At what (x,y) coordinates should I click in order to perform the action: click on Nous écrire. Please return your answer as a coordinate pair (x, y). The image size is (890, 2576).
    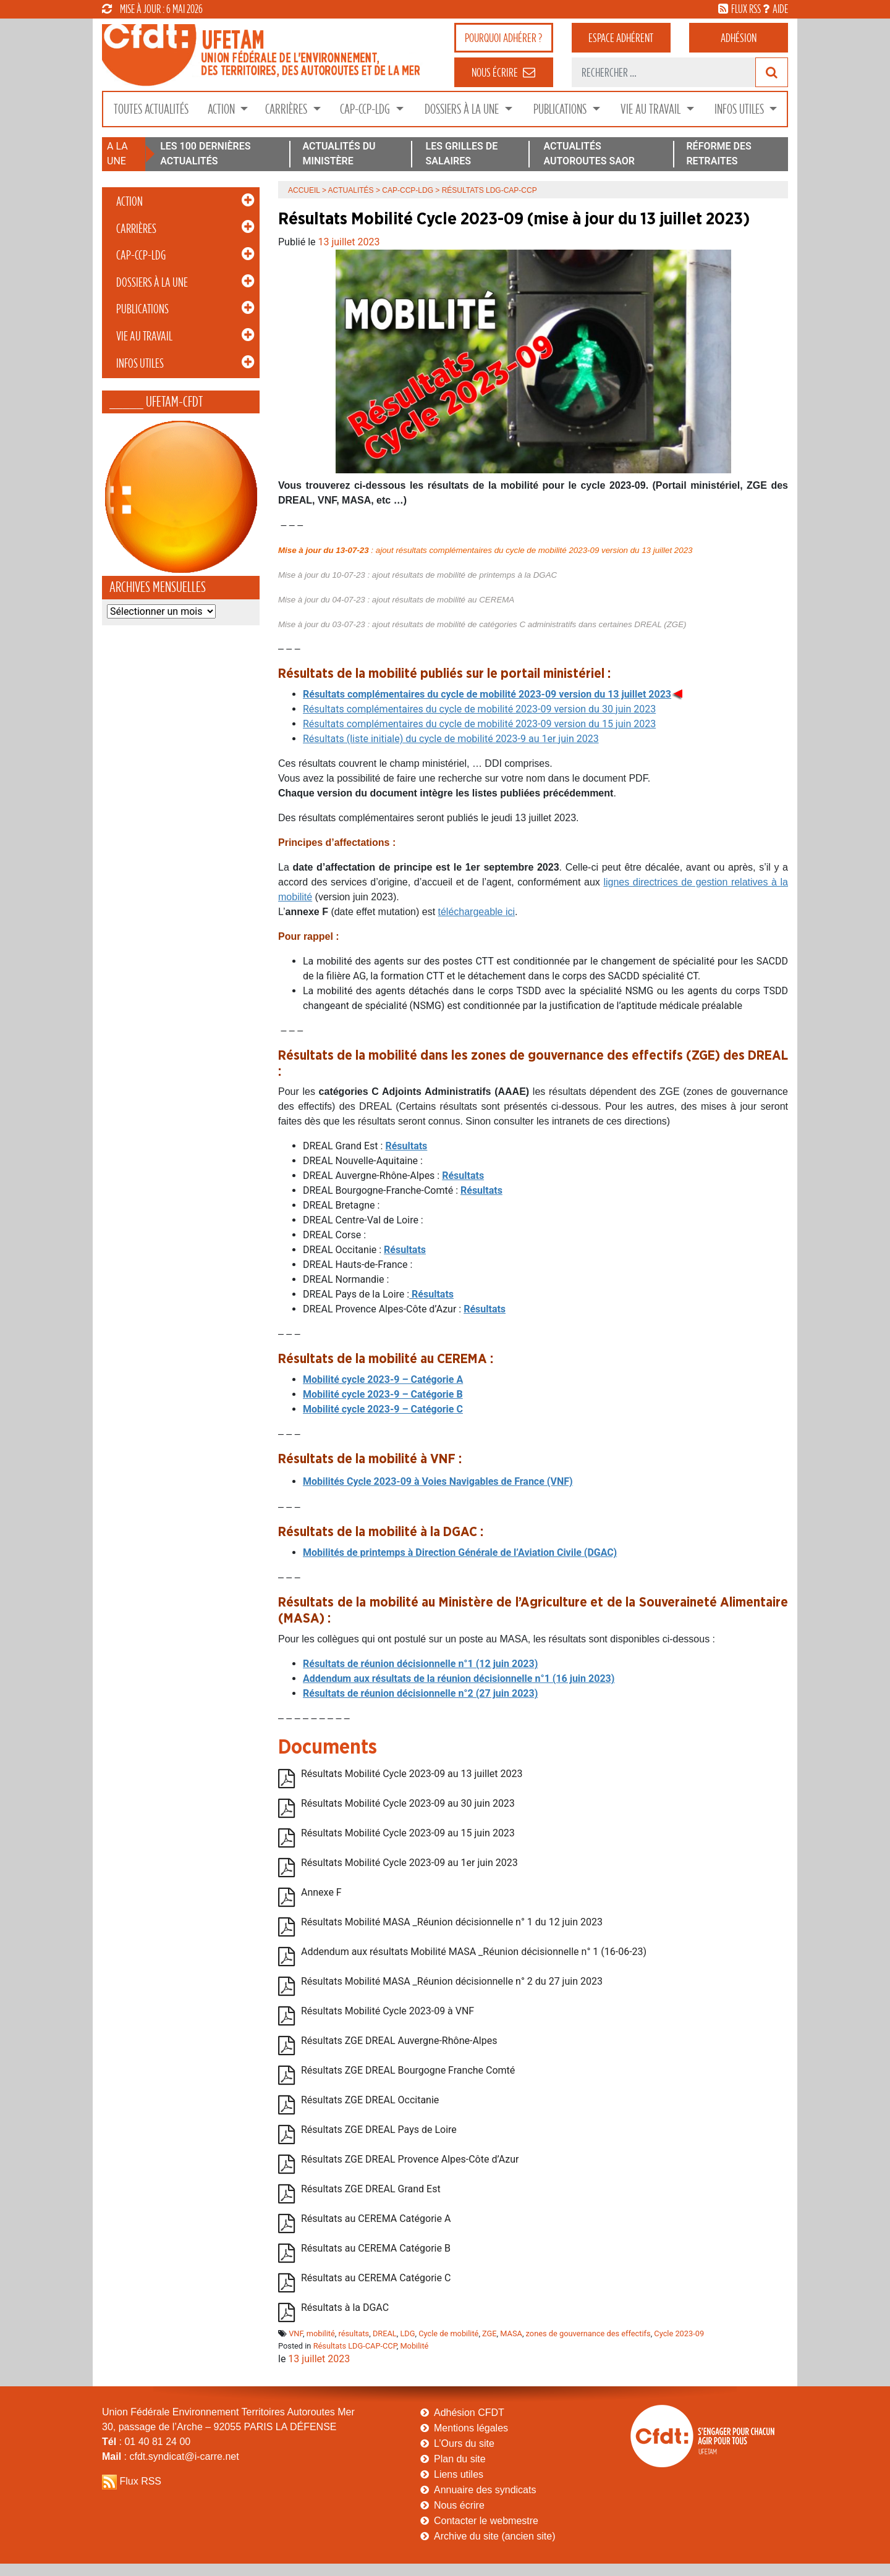
    Looking at the image, I should click on (459, 2505).